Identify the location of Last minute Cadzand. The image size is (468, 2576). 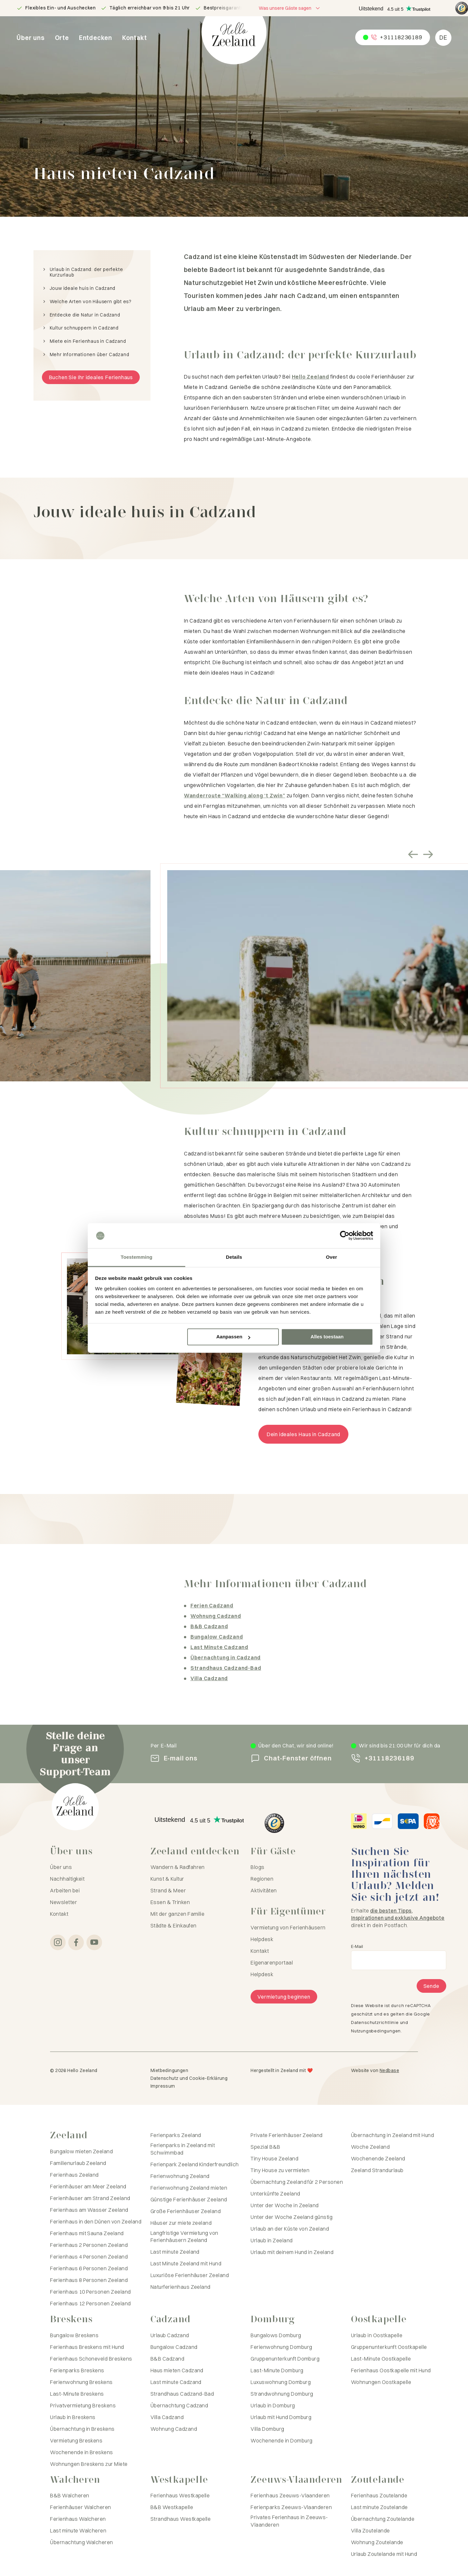
(176, 2382).